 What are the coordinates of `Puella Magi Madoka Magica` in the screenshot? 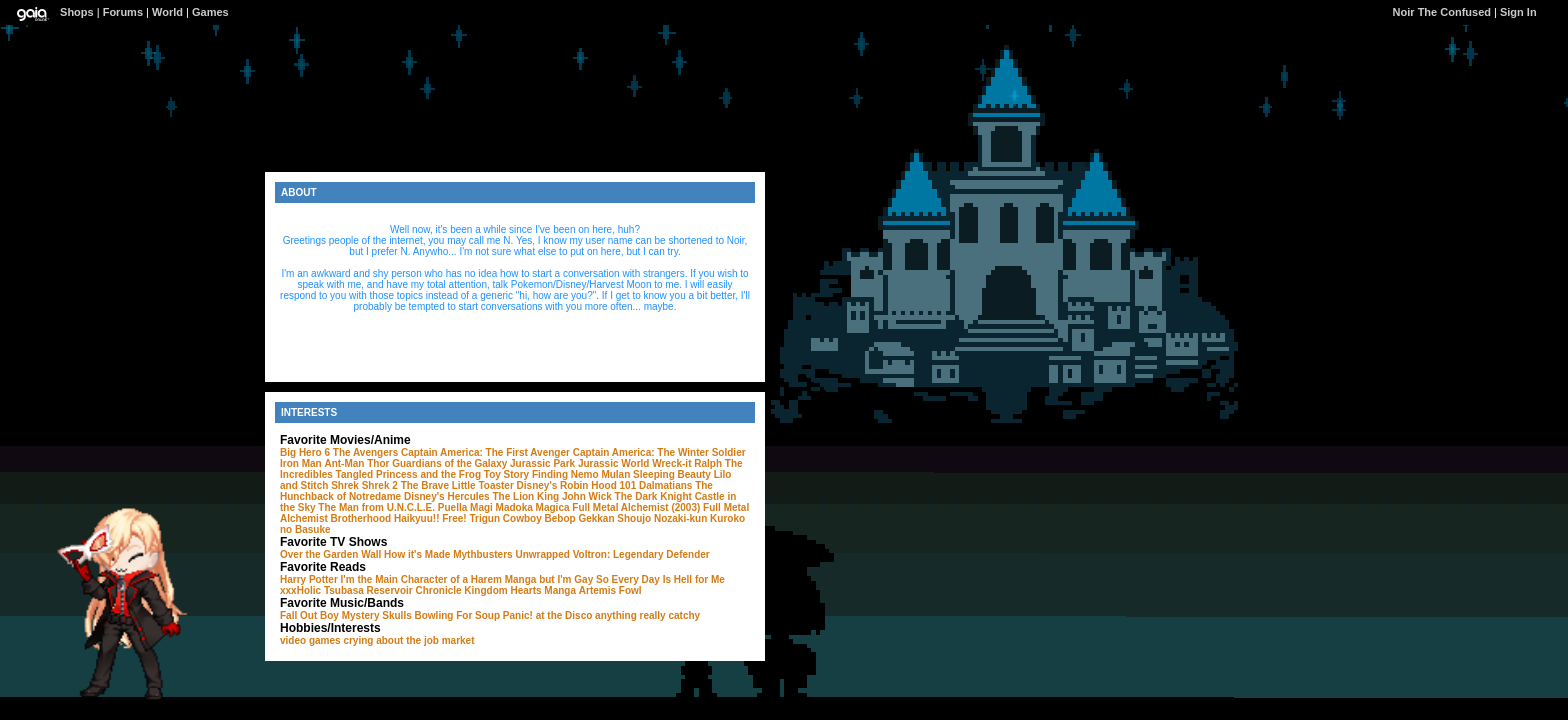 It's located at (504, 507).